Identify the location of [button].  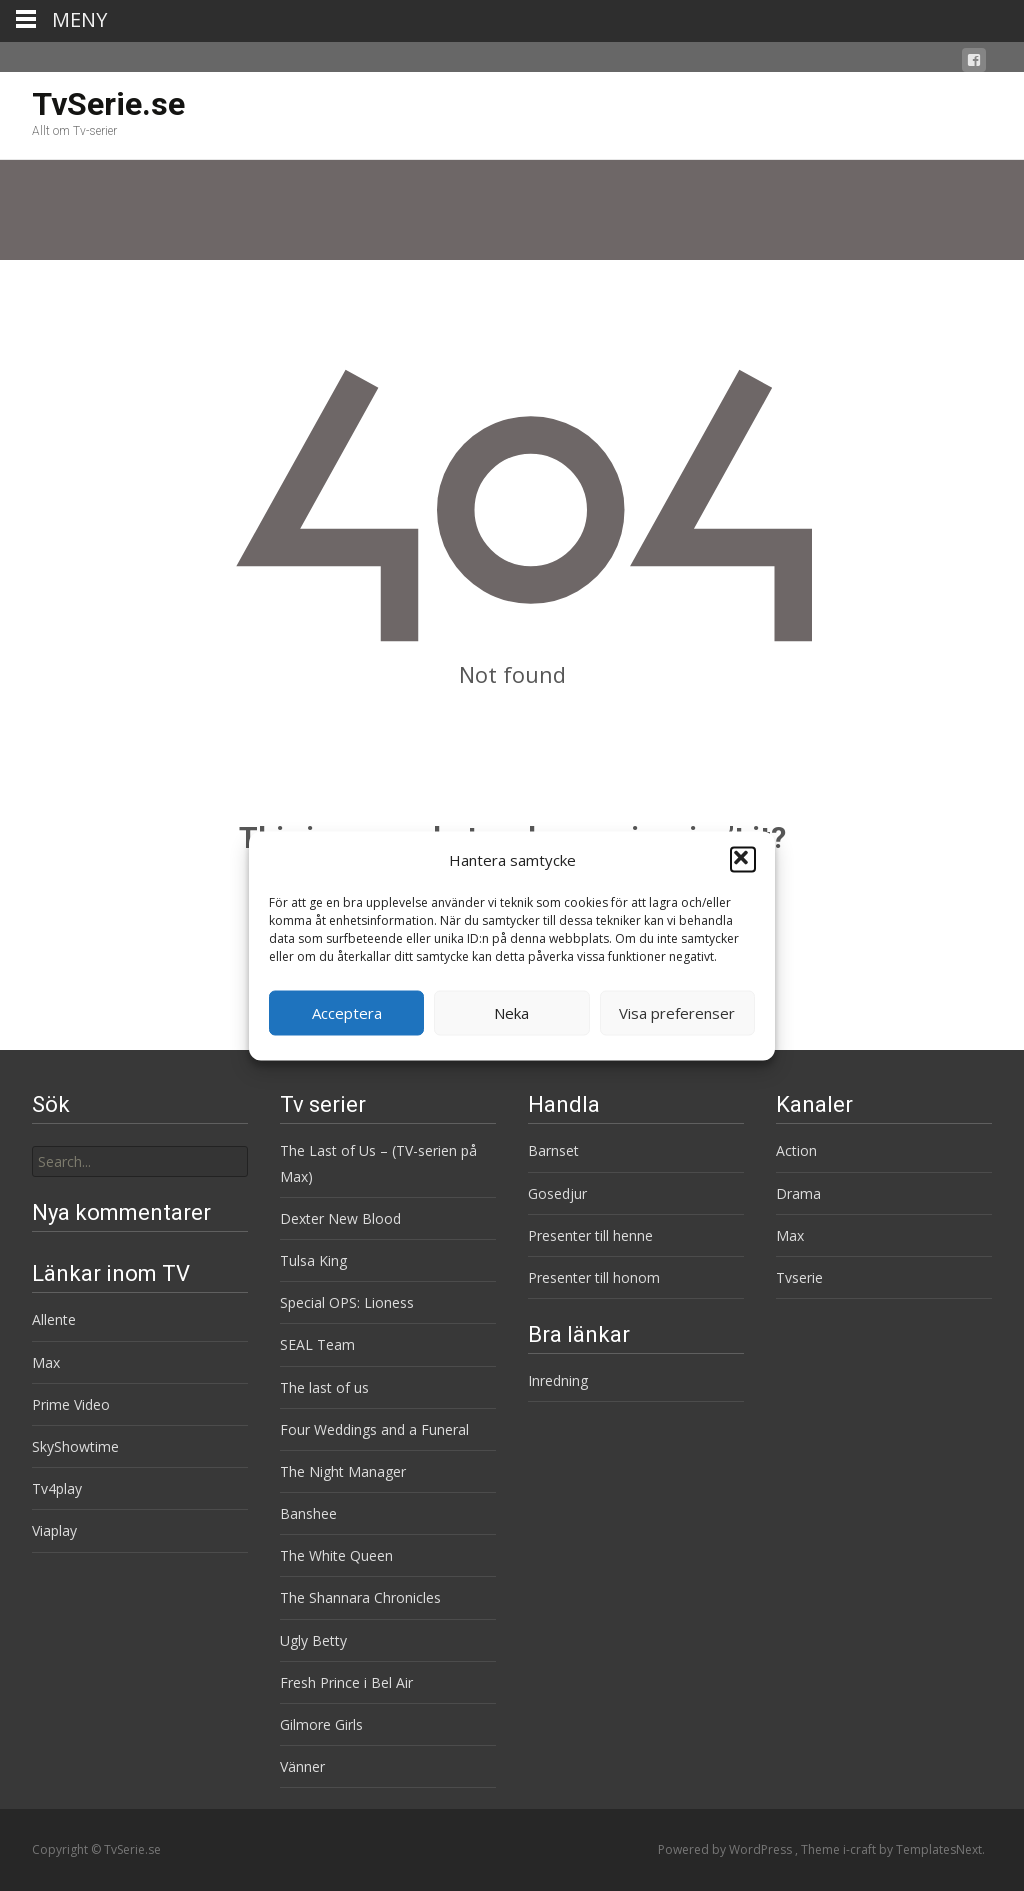
(743, 860).